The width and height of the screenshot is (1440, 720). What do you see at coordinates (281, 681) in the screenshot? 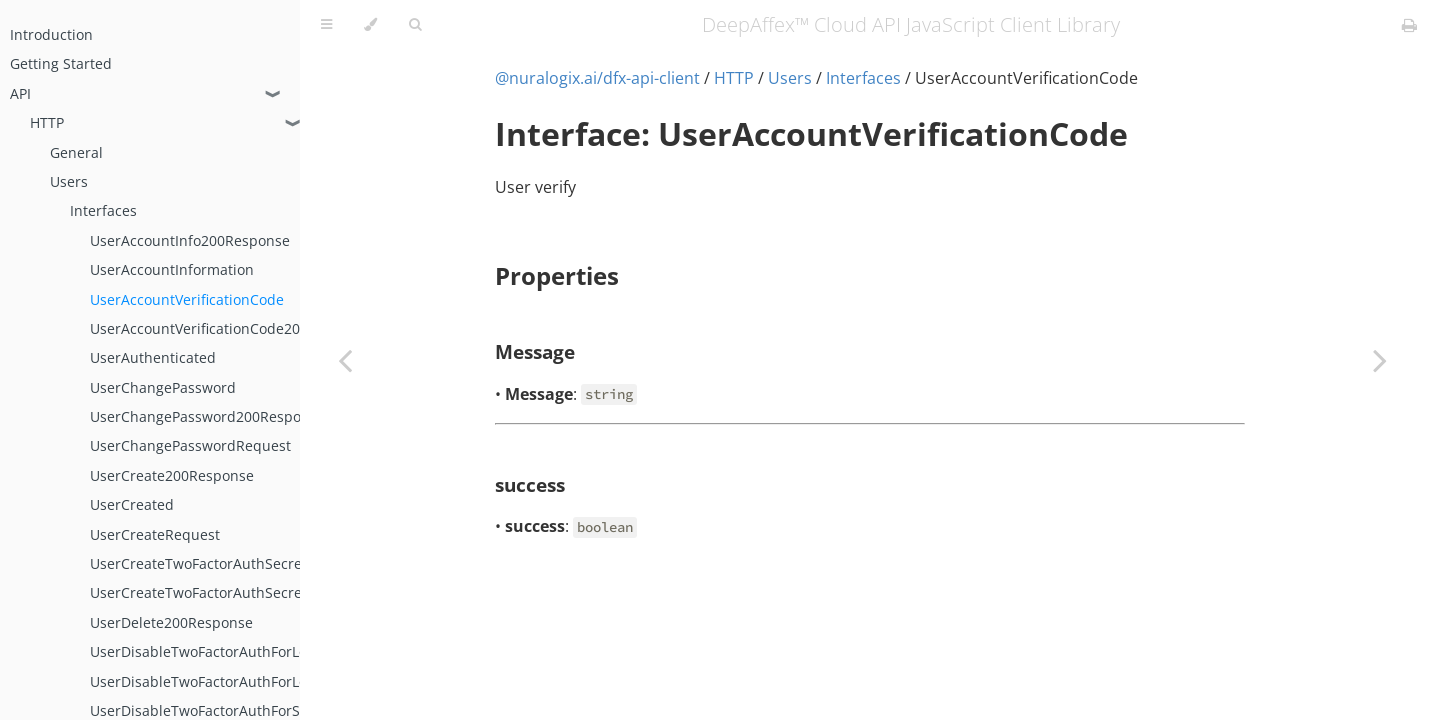
I see `UserDisableTwoFactorAuthForLoggedInUser200Response` at bounding box center [281, 681].